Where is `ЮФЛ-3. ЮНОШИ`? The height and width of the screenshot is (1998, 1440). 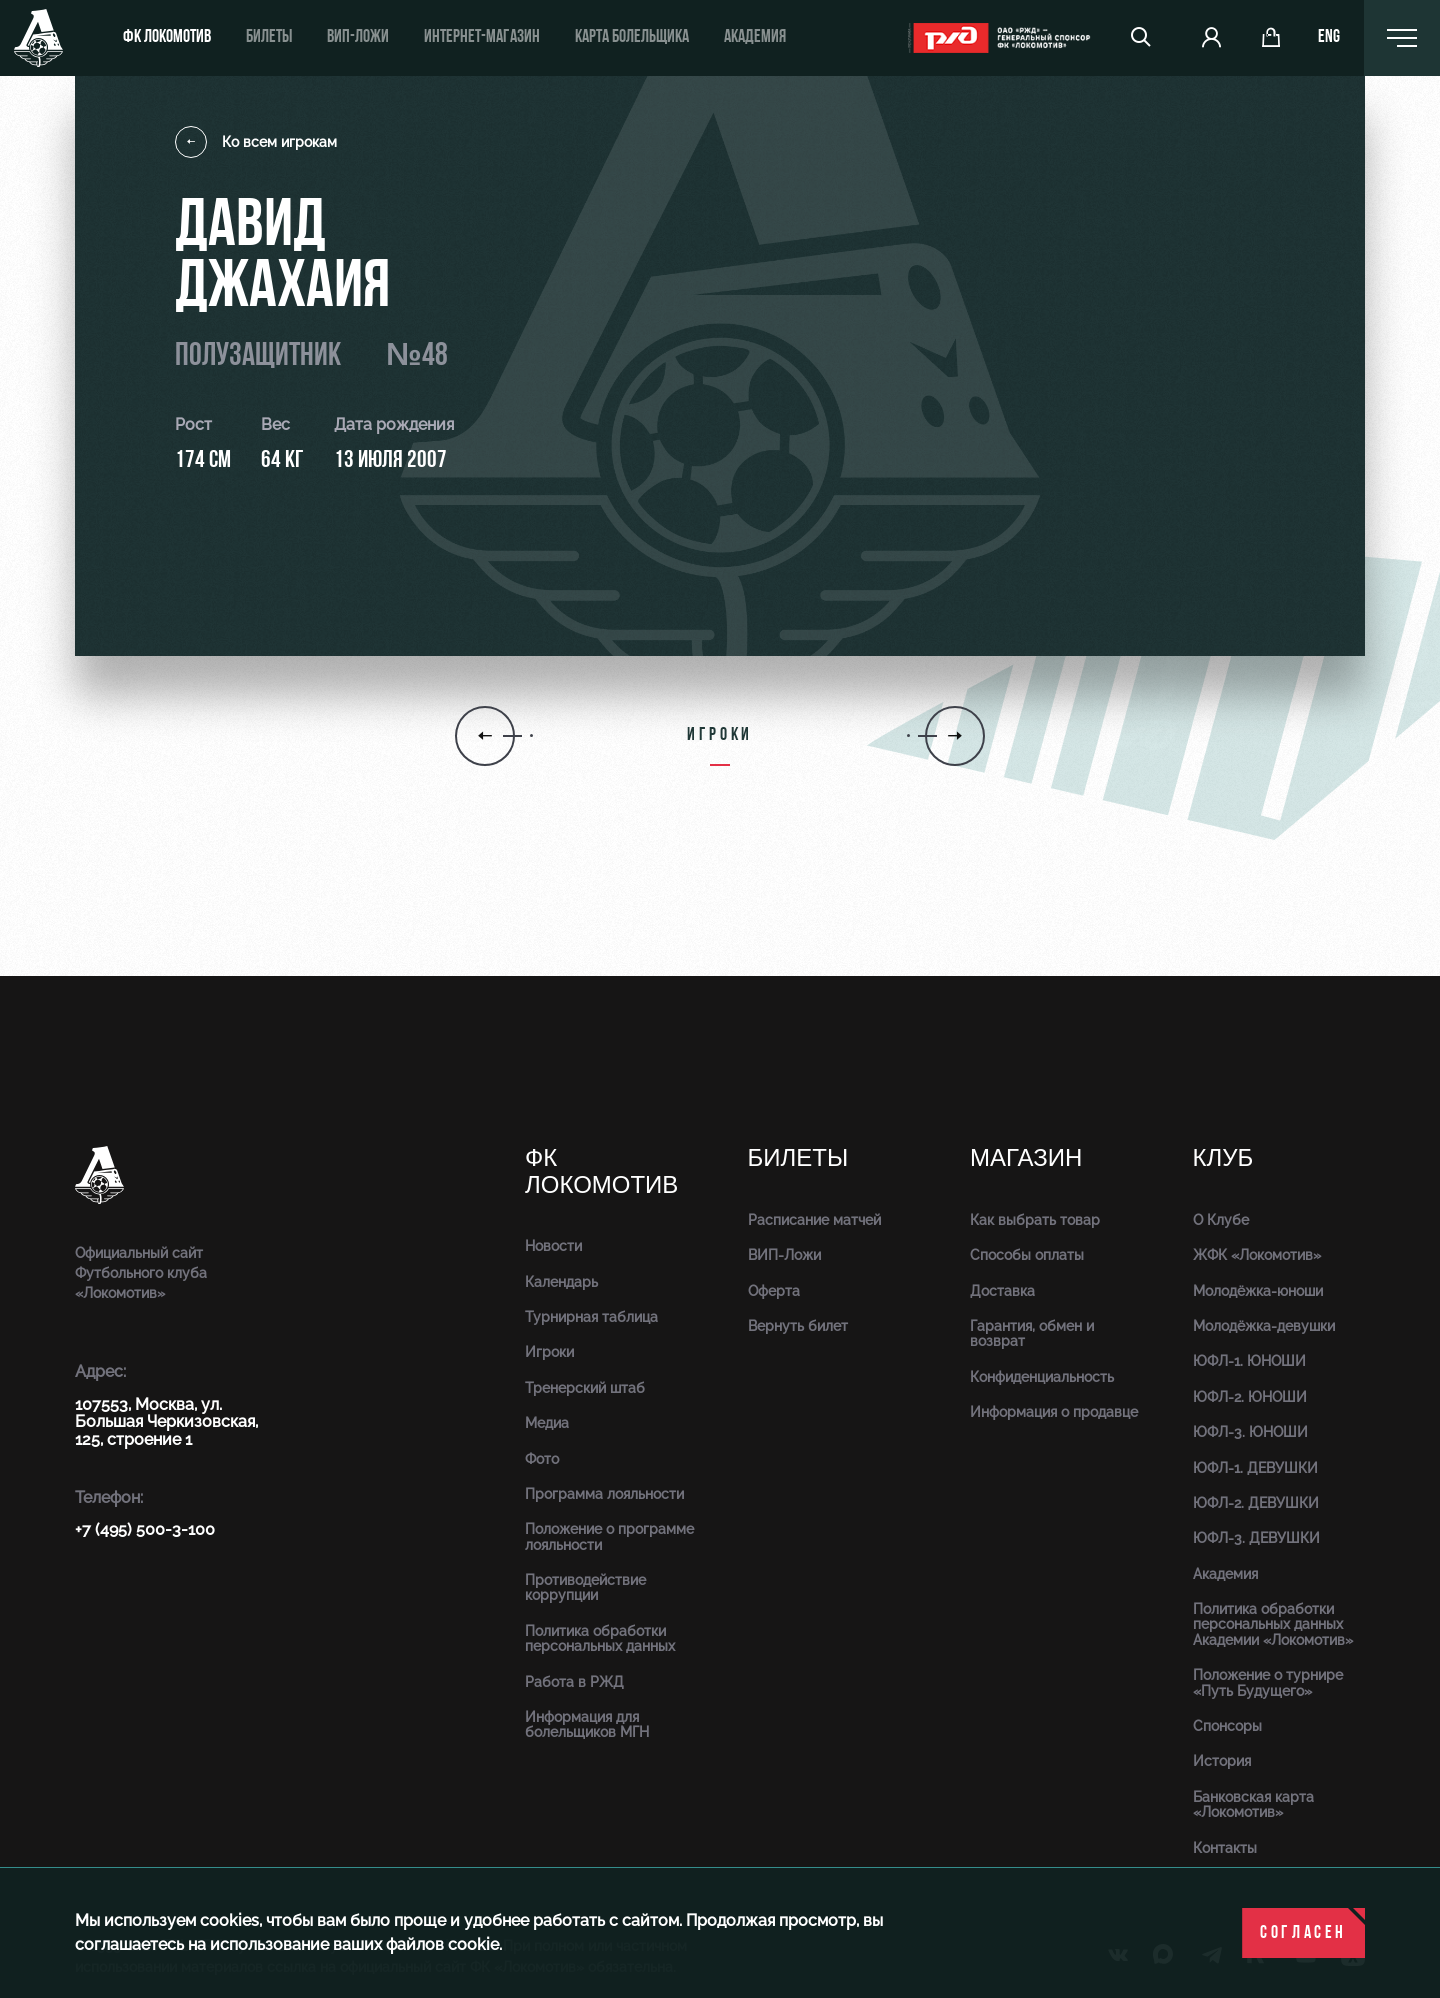
ЮФЛ-3. ЮНОШИ is located at coordinates (1250, 1432).